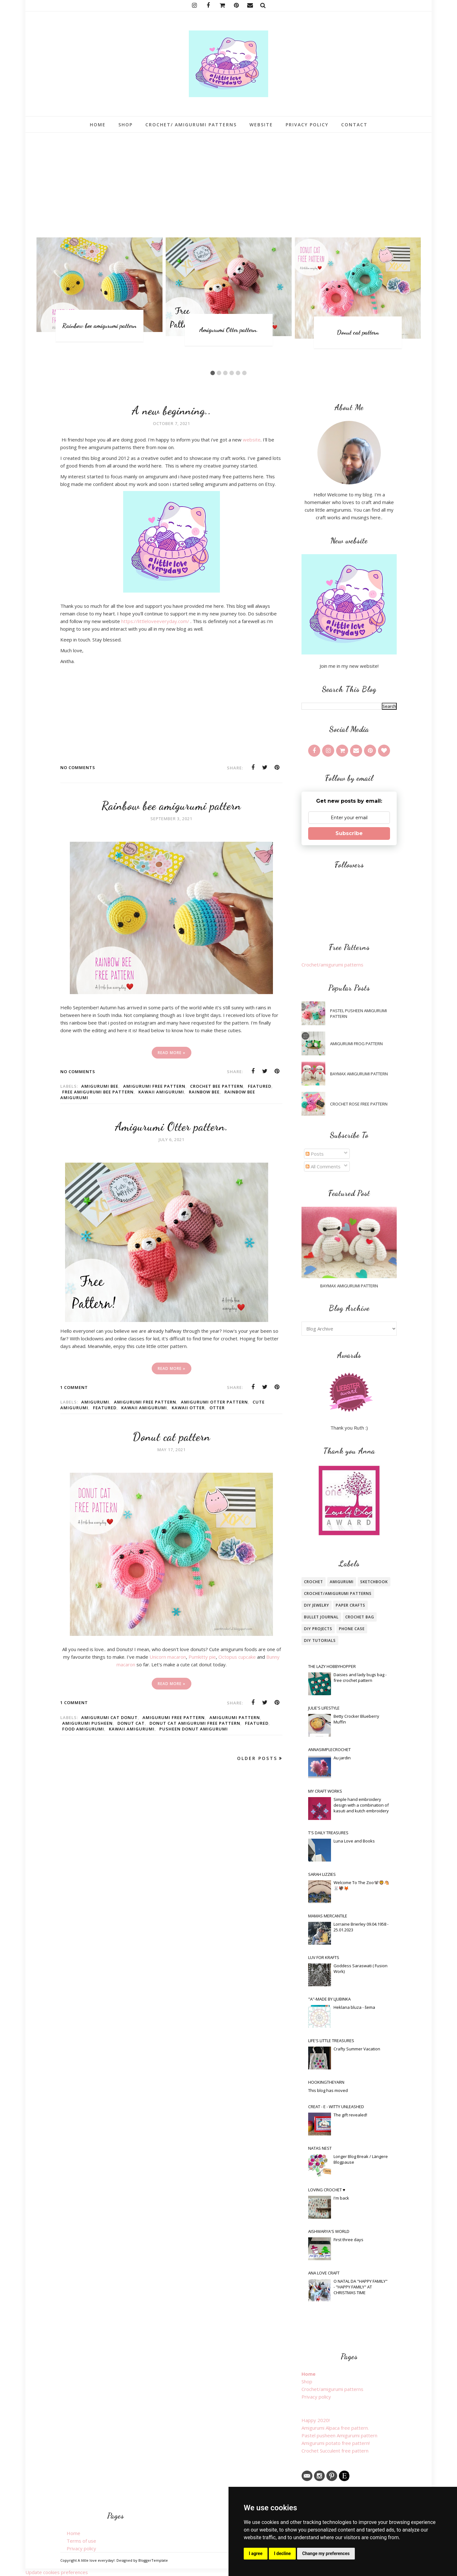 This screenshot has width=457, height=2576. I want to click on food amigurumi, so click(83, 1729).